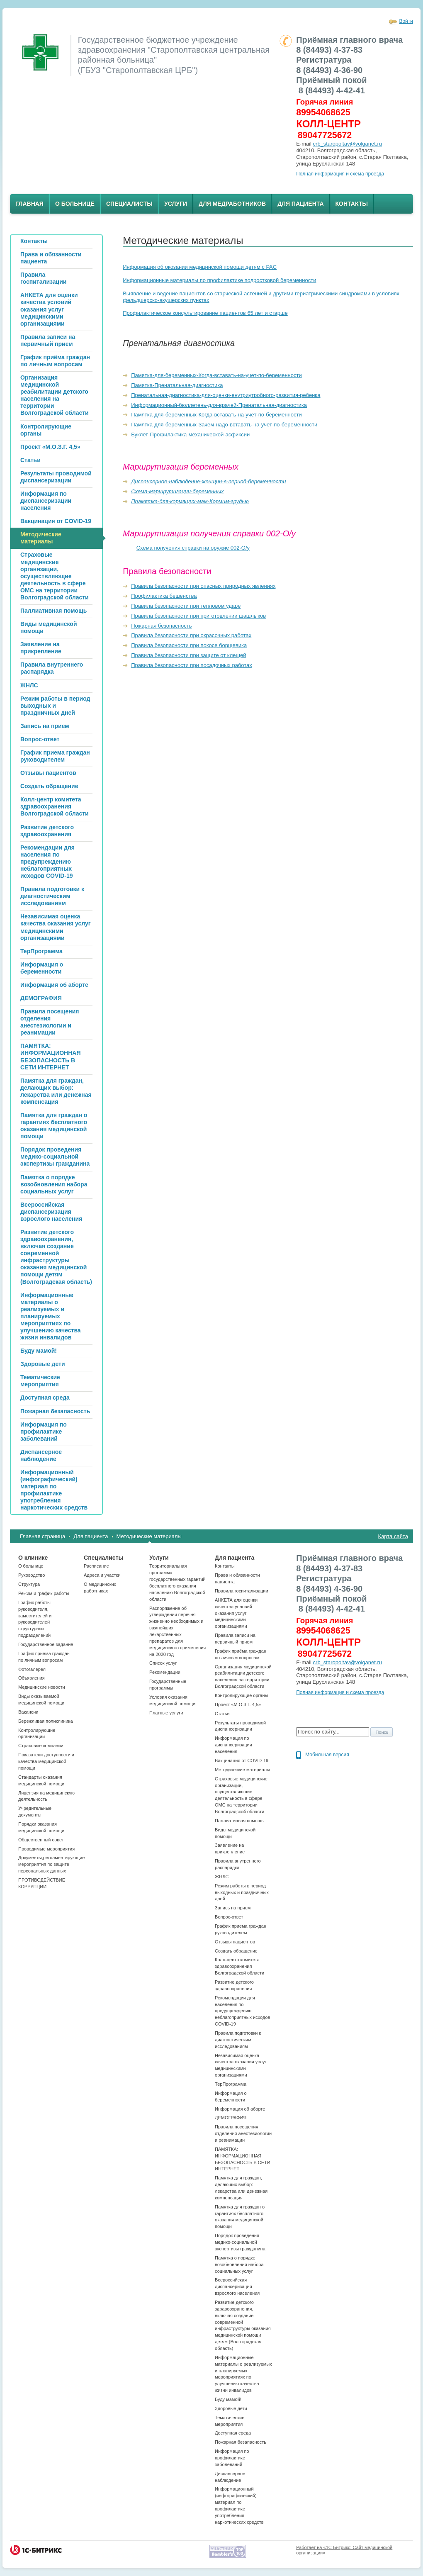 This screenshot has width=423, height=2576. Describe the element at coordinates (347, 144) in the screenshot. I see `crb_staropoltav@volganet.ru` at that location.